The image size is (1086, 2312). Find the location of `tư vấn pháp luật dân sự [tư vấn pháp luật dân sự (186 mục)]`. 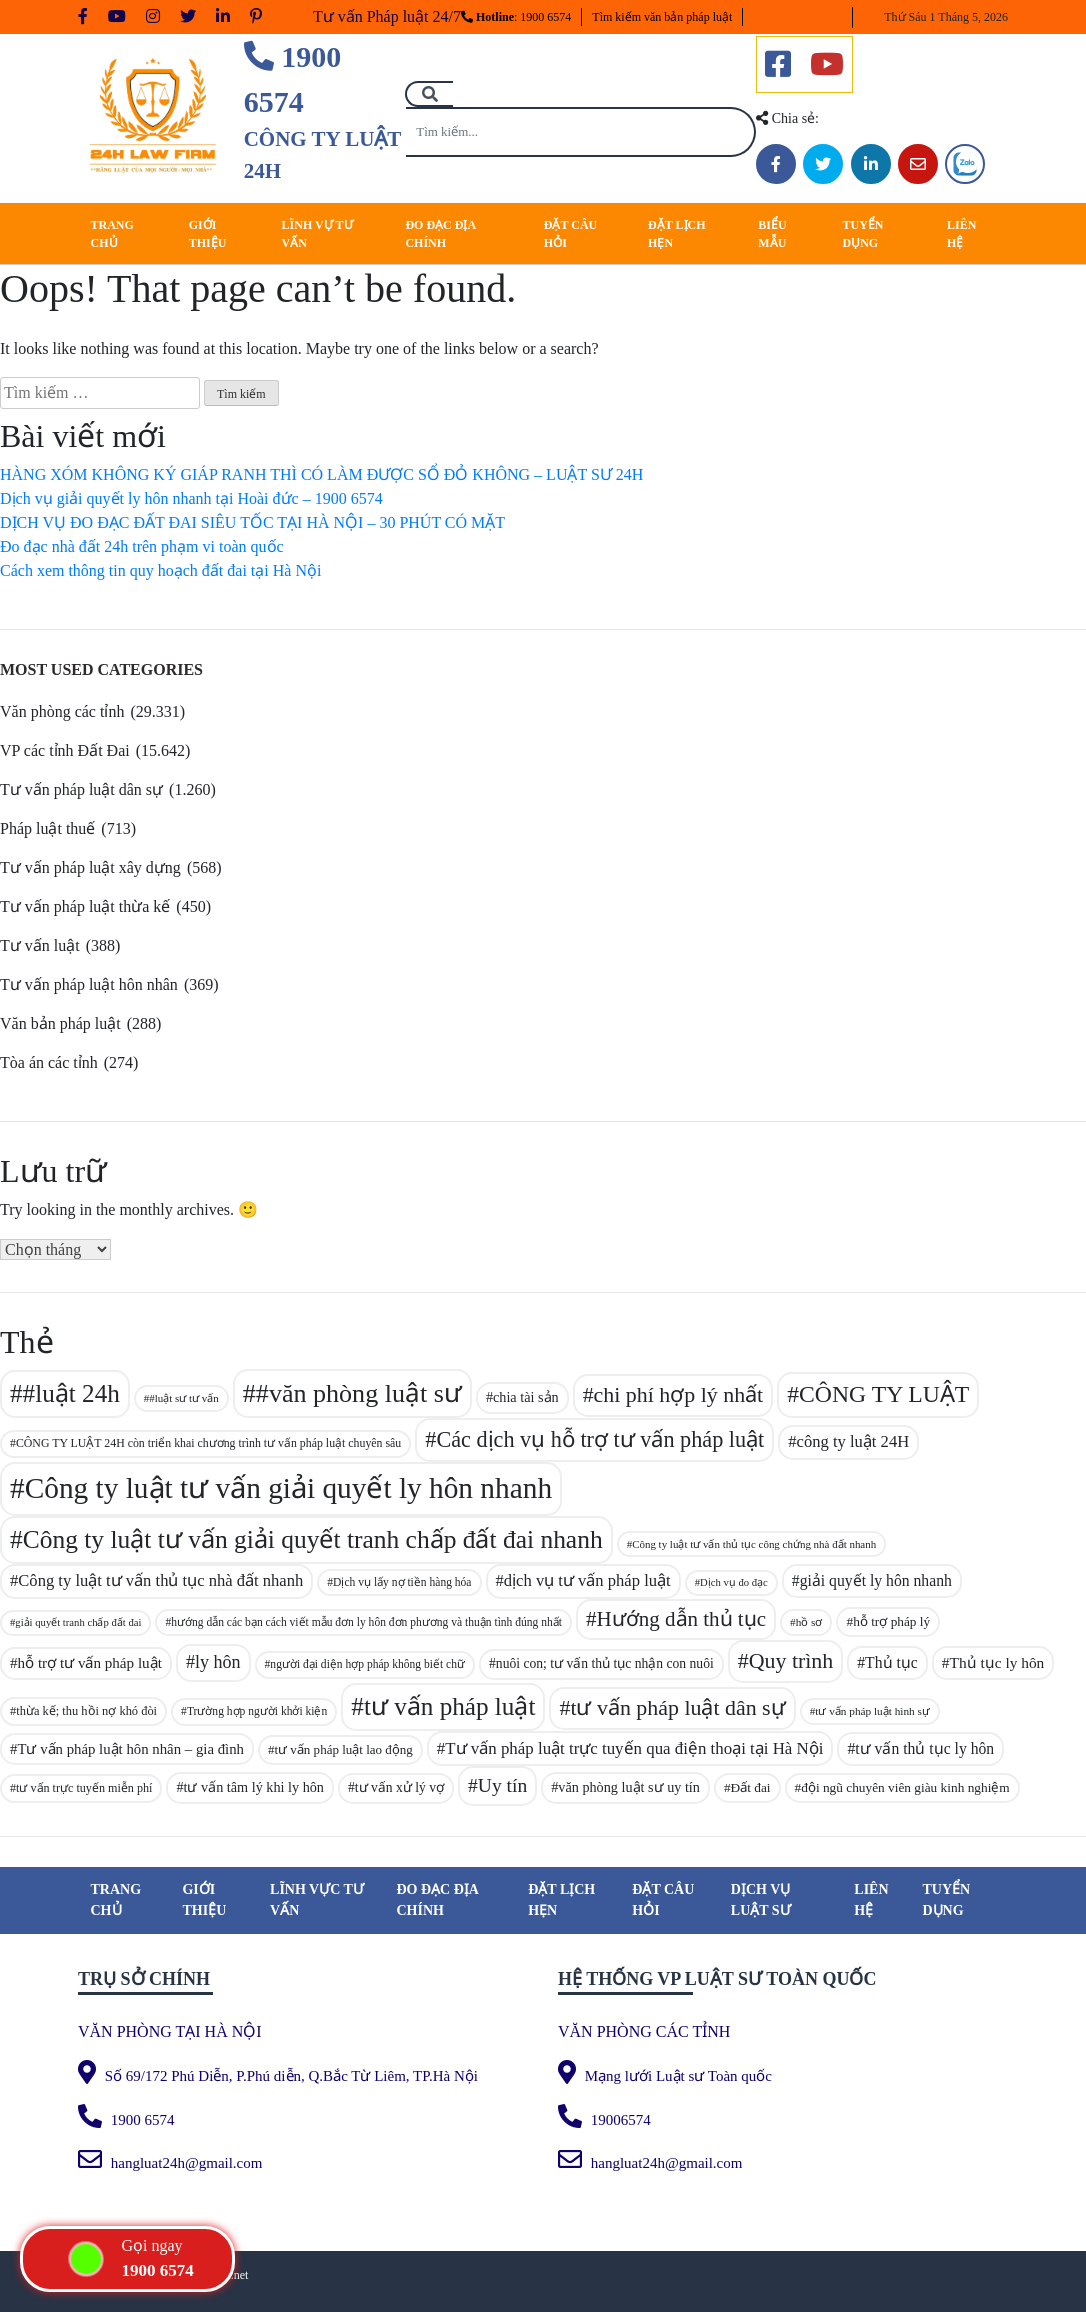

tư vấn pháp luật dân sự [tư vấn pháp luật dân sự (186 mục)] is located at coordinates (677, 1707).